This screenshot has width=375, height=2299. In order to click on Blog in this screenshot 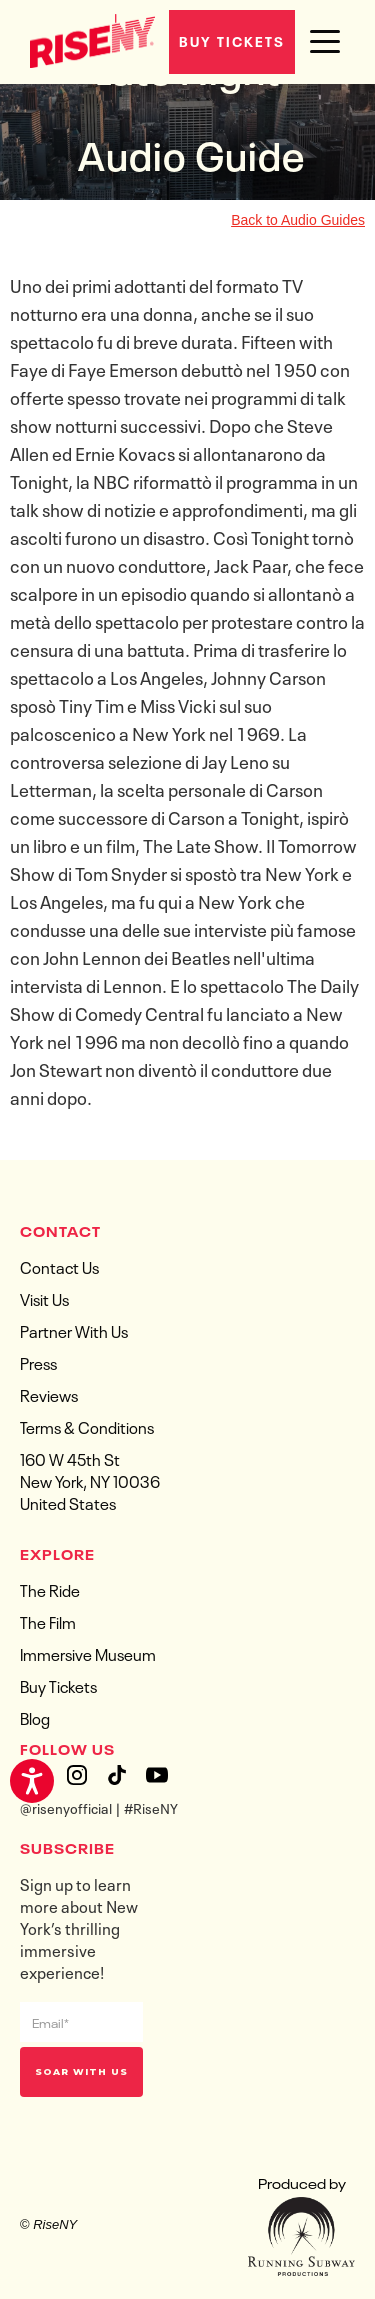, I will do `click(35, 1717)`.